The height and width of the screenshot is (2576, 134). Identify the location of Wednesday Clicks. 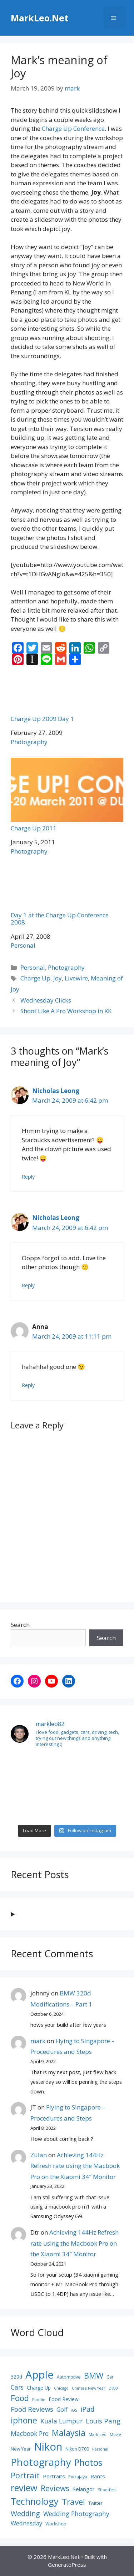
(45, 1000).